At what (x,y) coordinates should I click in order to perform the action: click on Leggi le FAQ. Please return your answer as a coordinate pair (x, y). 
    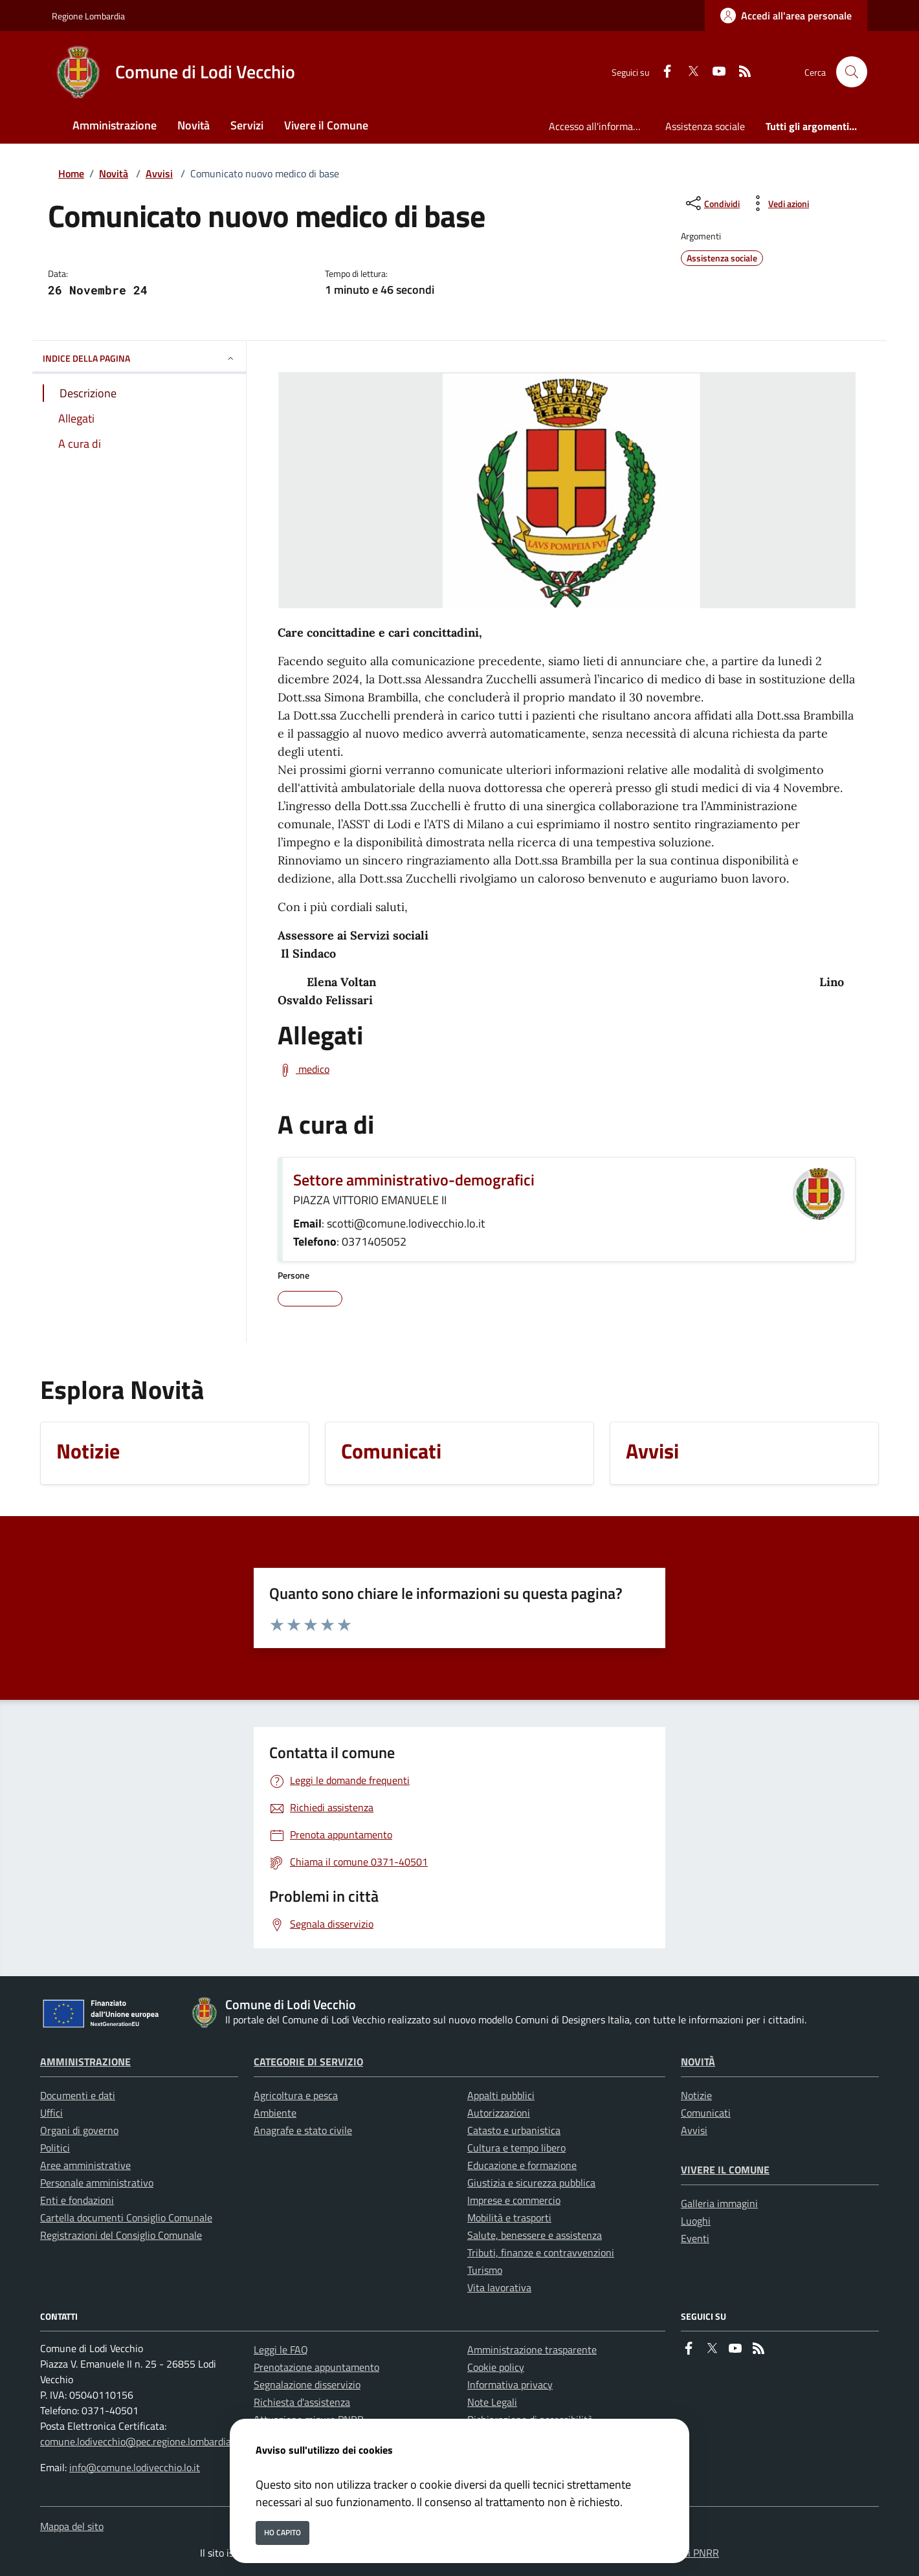
    Looking at the image, I should click on (281, 2349).